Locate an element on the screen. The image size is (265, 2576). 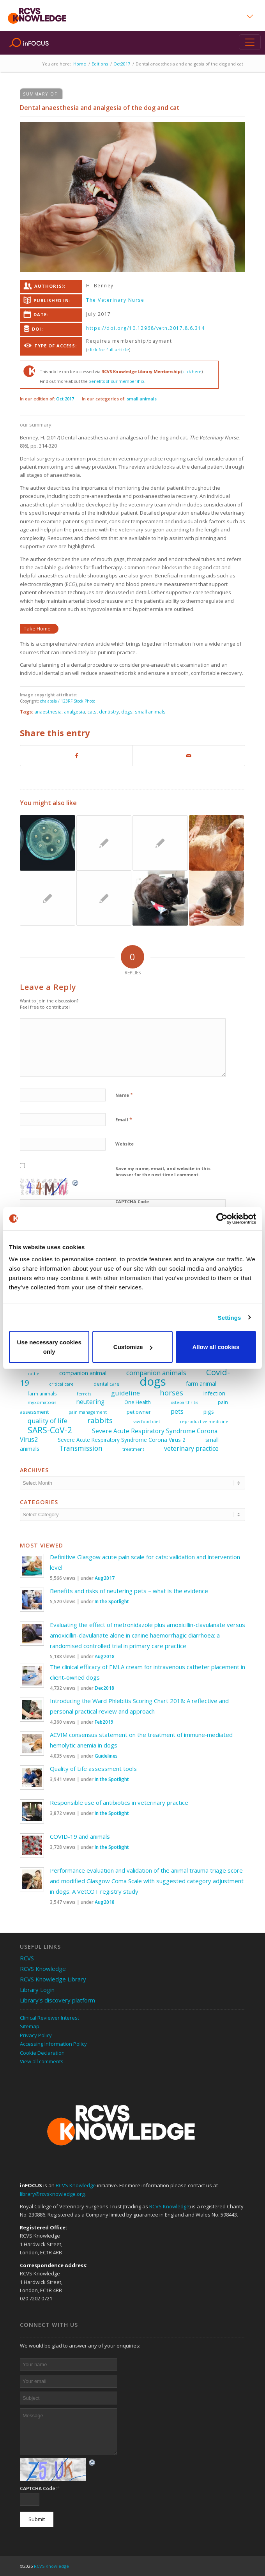
cattle [cattle (23 items)] is located at coordinates (33, 1373).